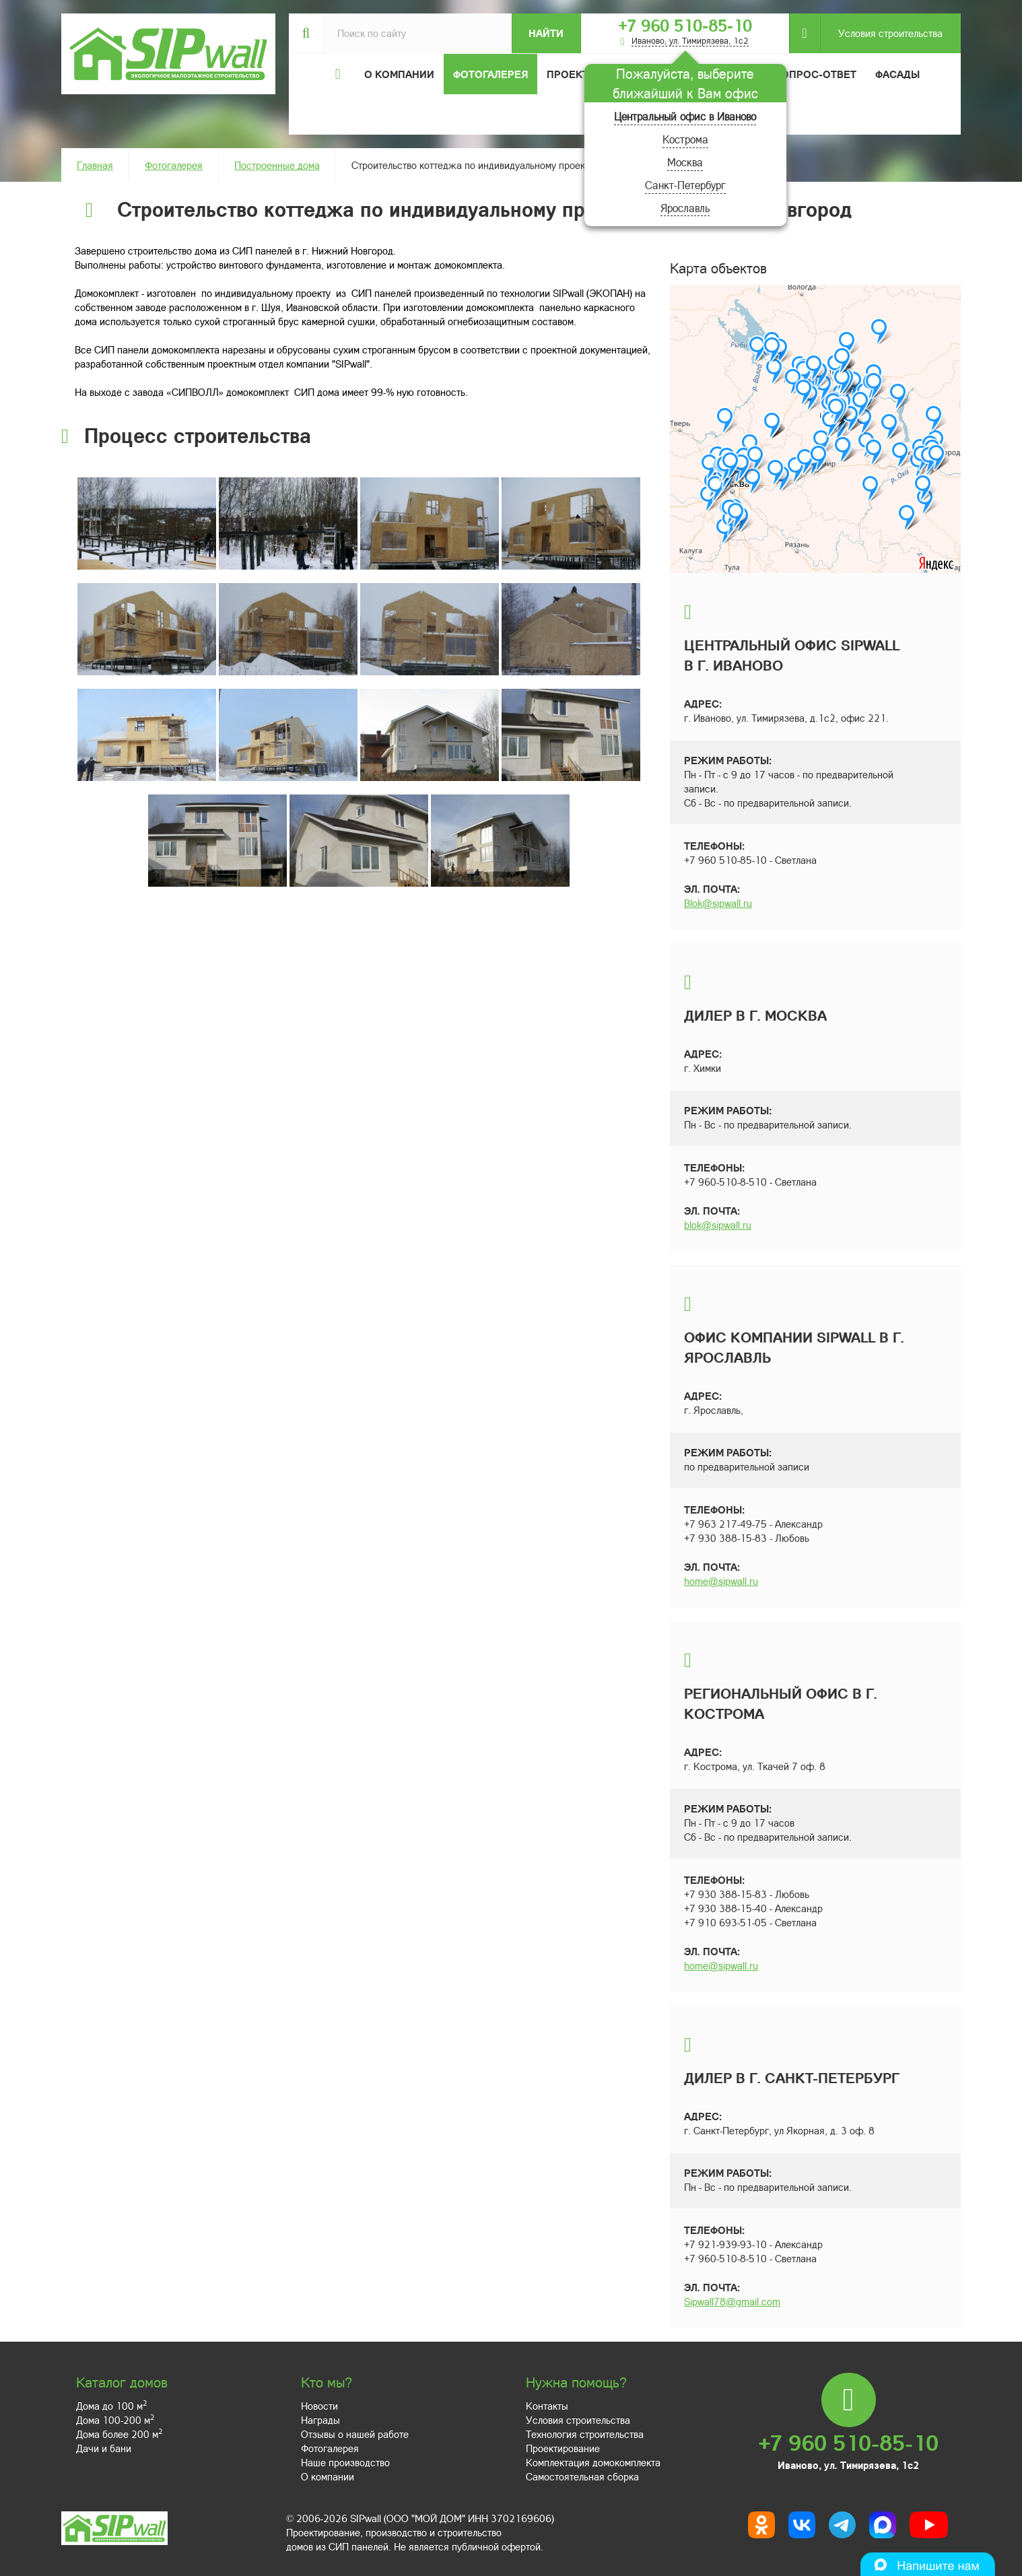 Image resolution: width=1022 pixels, height=2576 pixels. What do you see at coordinates (721, 1581) in the screenshot?
I see `home@sipwall.ru` at bounding box center [721, 1581].